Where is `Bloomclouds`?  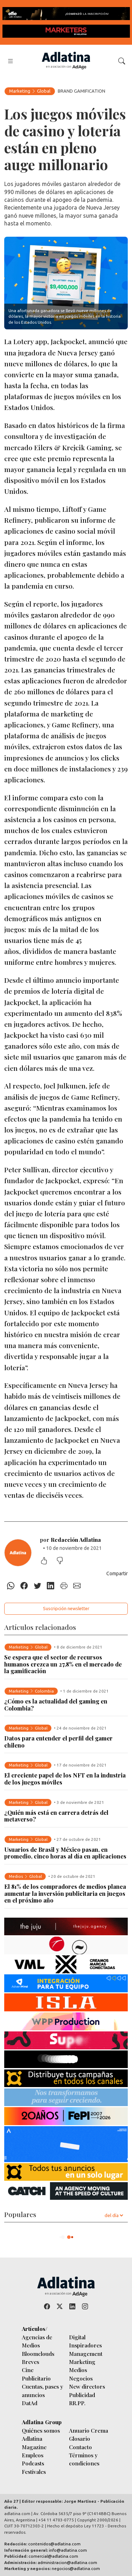
Bloomclouds is located at coordinates (38, 2353).